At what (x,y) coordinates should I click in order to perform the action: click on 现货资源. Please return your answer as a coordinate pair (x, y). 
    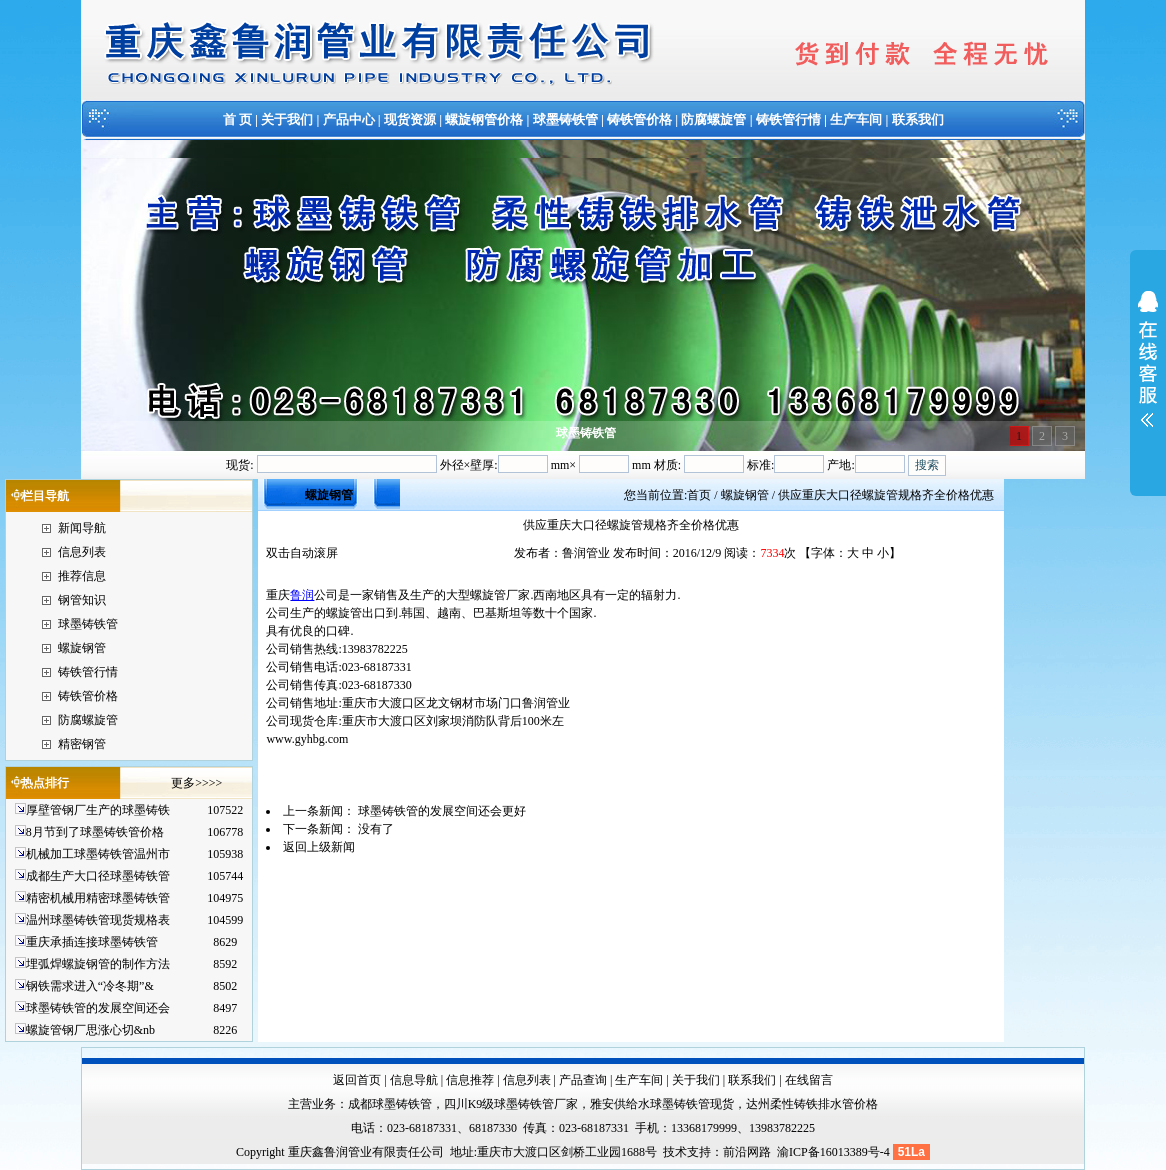
    Looking at the image, I should click on (410, 119).